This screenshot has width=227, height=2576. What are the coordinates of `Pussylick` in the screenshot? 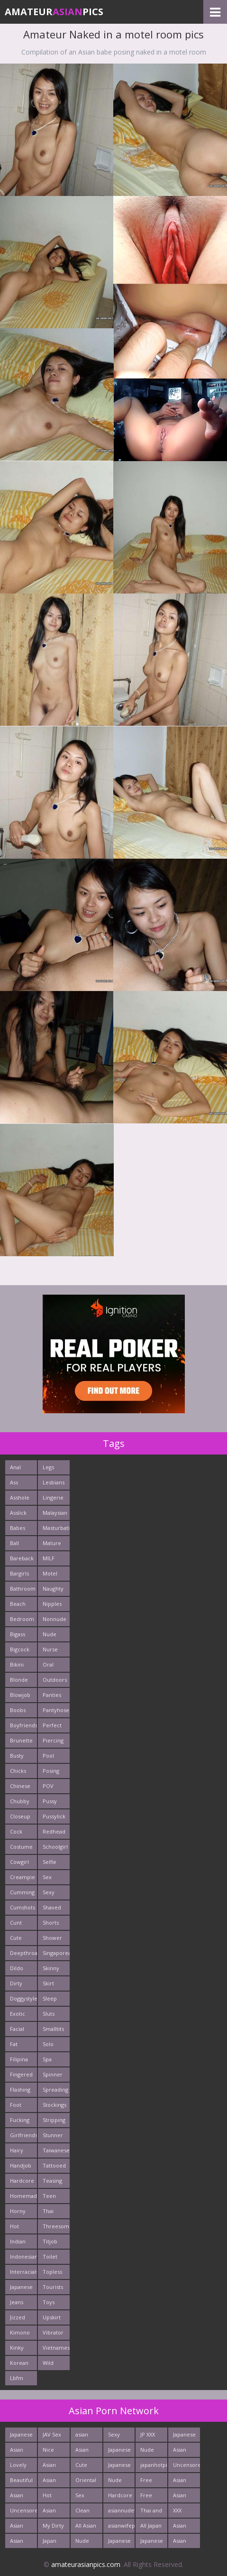 It's located at (54, 1816).